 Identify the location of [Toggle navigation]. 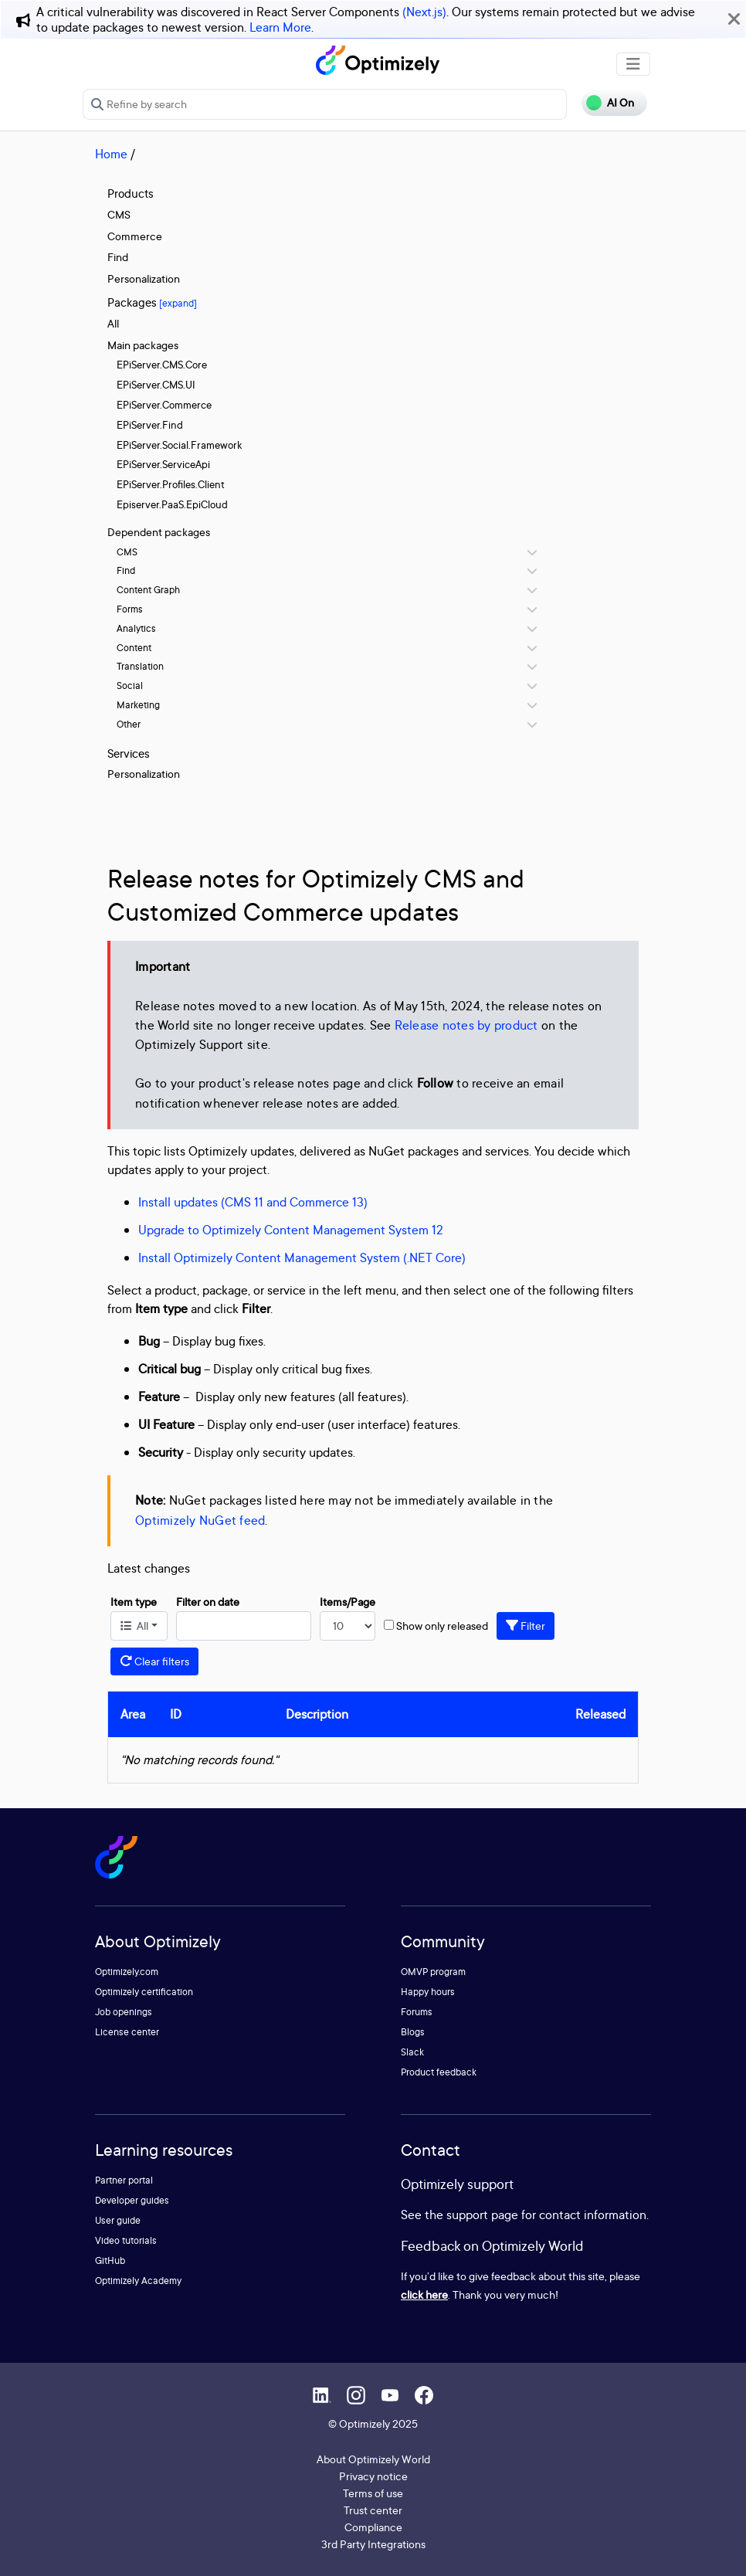
(633, 64).